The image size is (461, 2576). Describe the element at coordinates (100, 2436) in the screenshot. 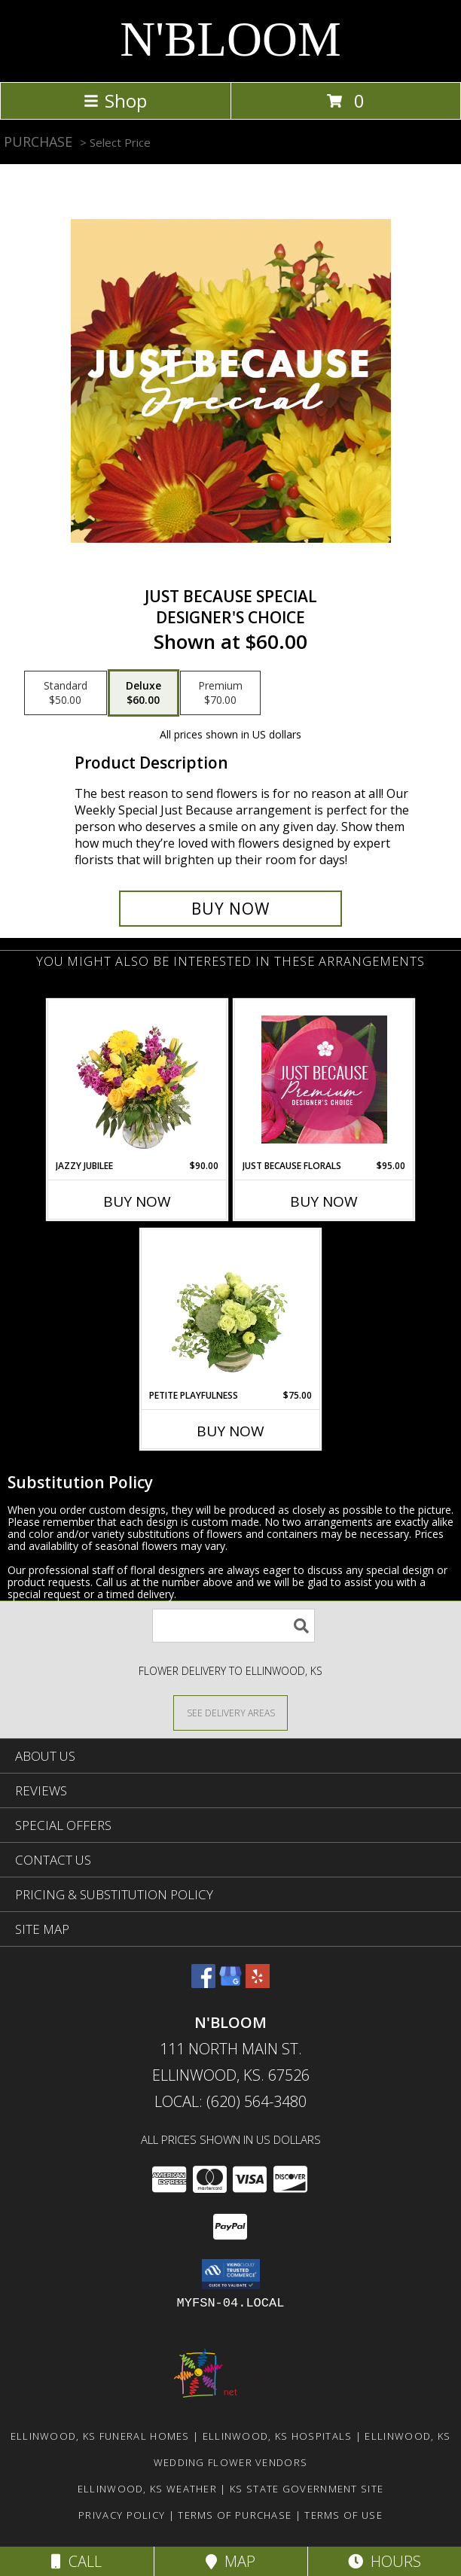

I see `Ellinwood, KS Funeral Homes [Ellinwood, KS Funeral Homes (opens in new window)]` at that location.